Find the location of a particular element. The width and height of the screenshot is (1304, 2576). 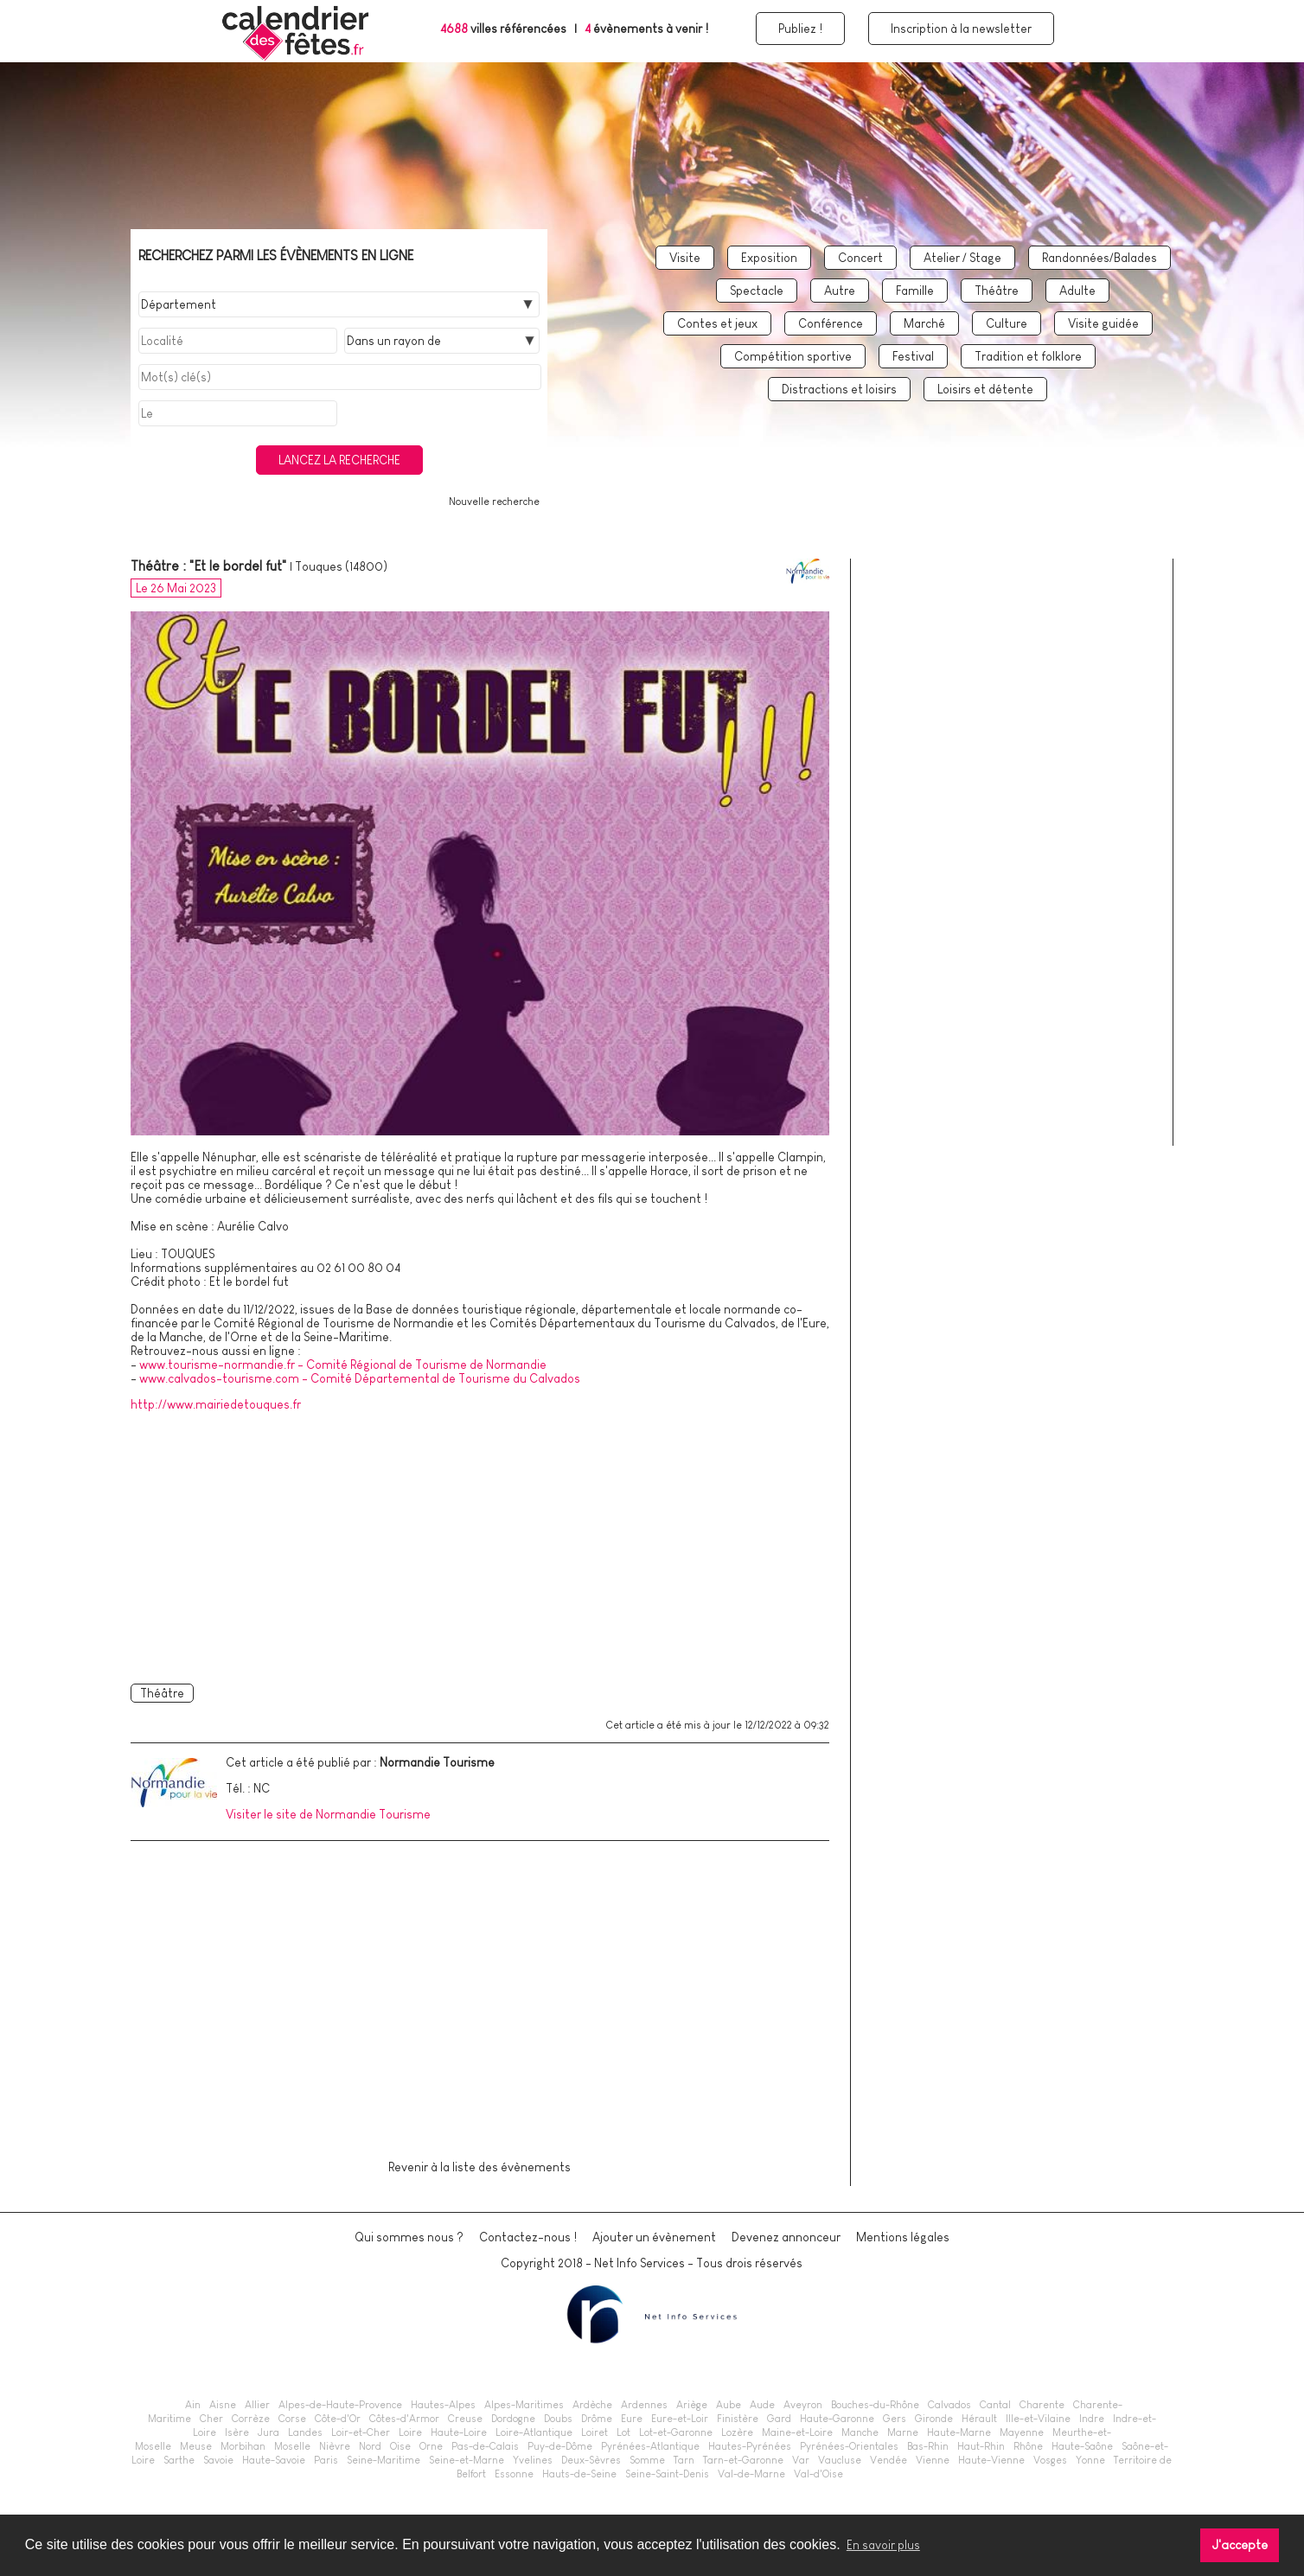

Alpes-de-Haute-Provence is located at coordinates (340, 2405).